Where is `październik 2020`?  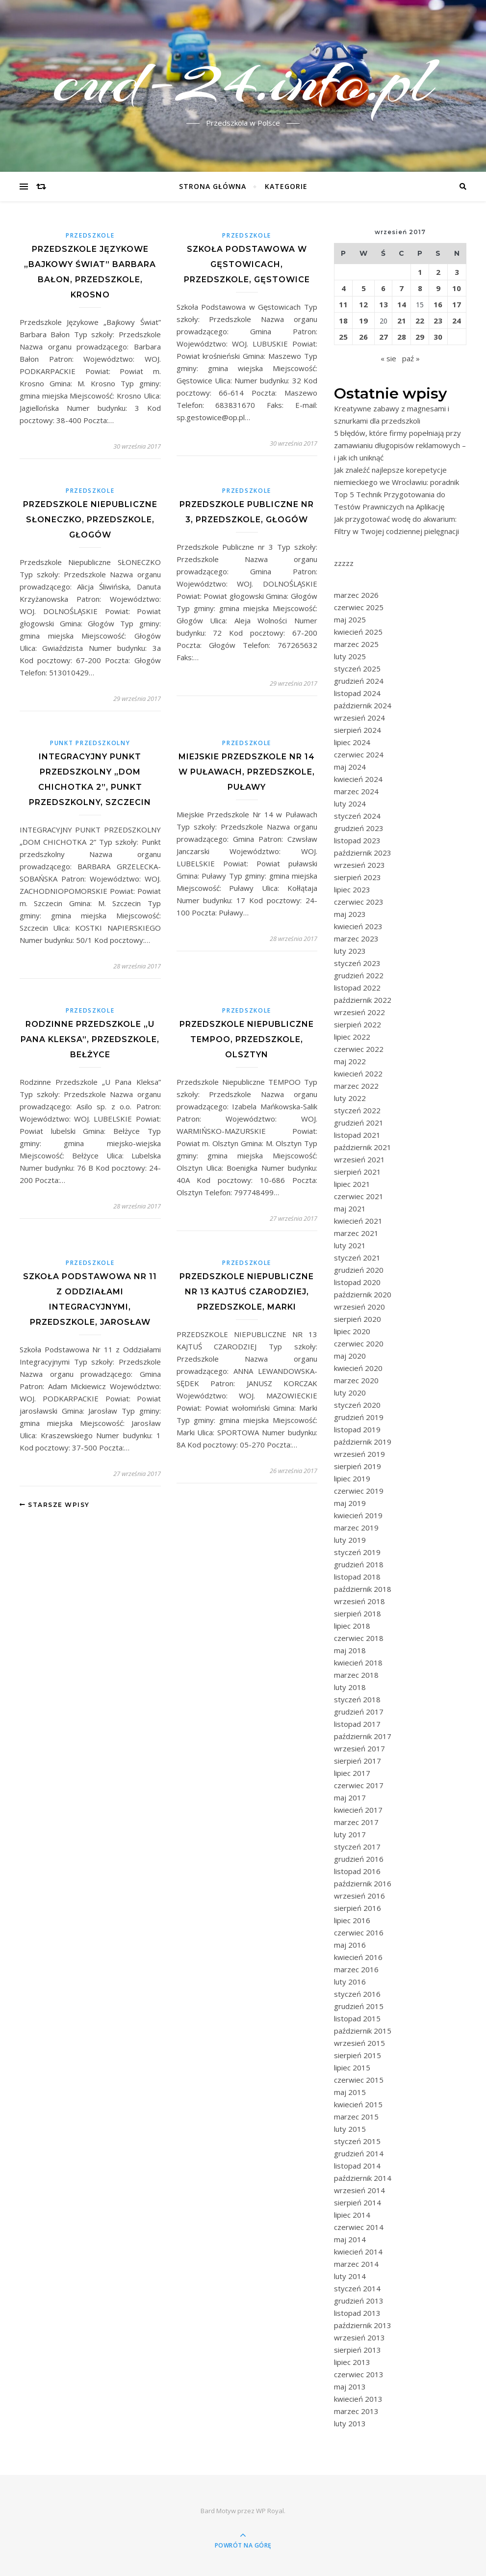
październik 2020 is located at coordinates (362, 1294).